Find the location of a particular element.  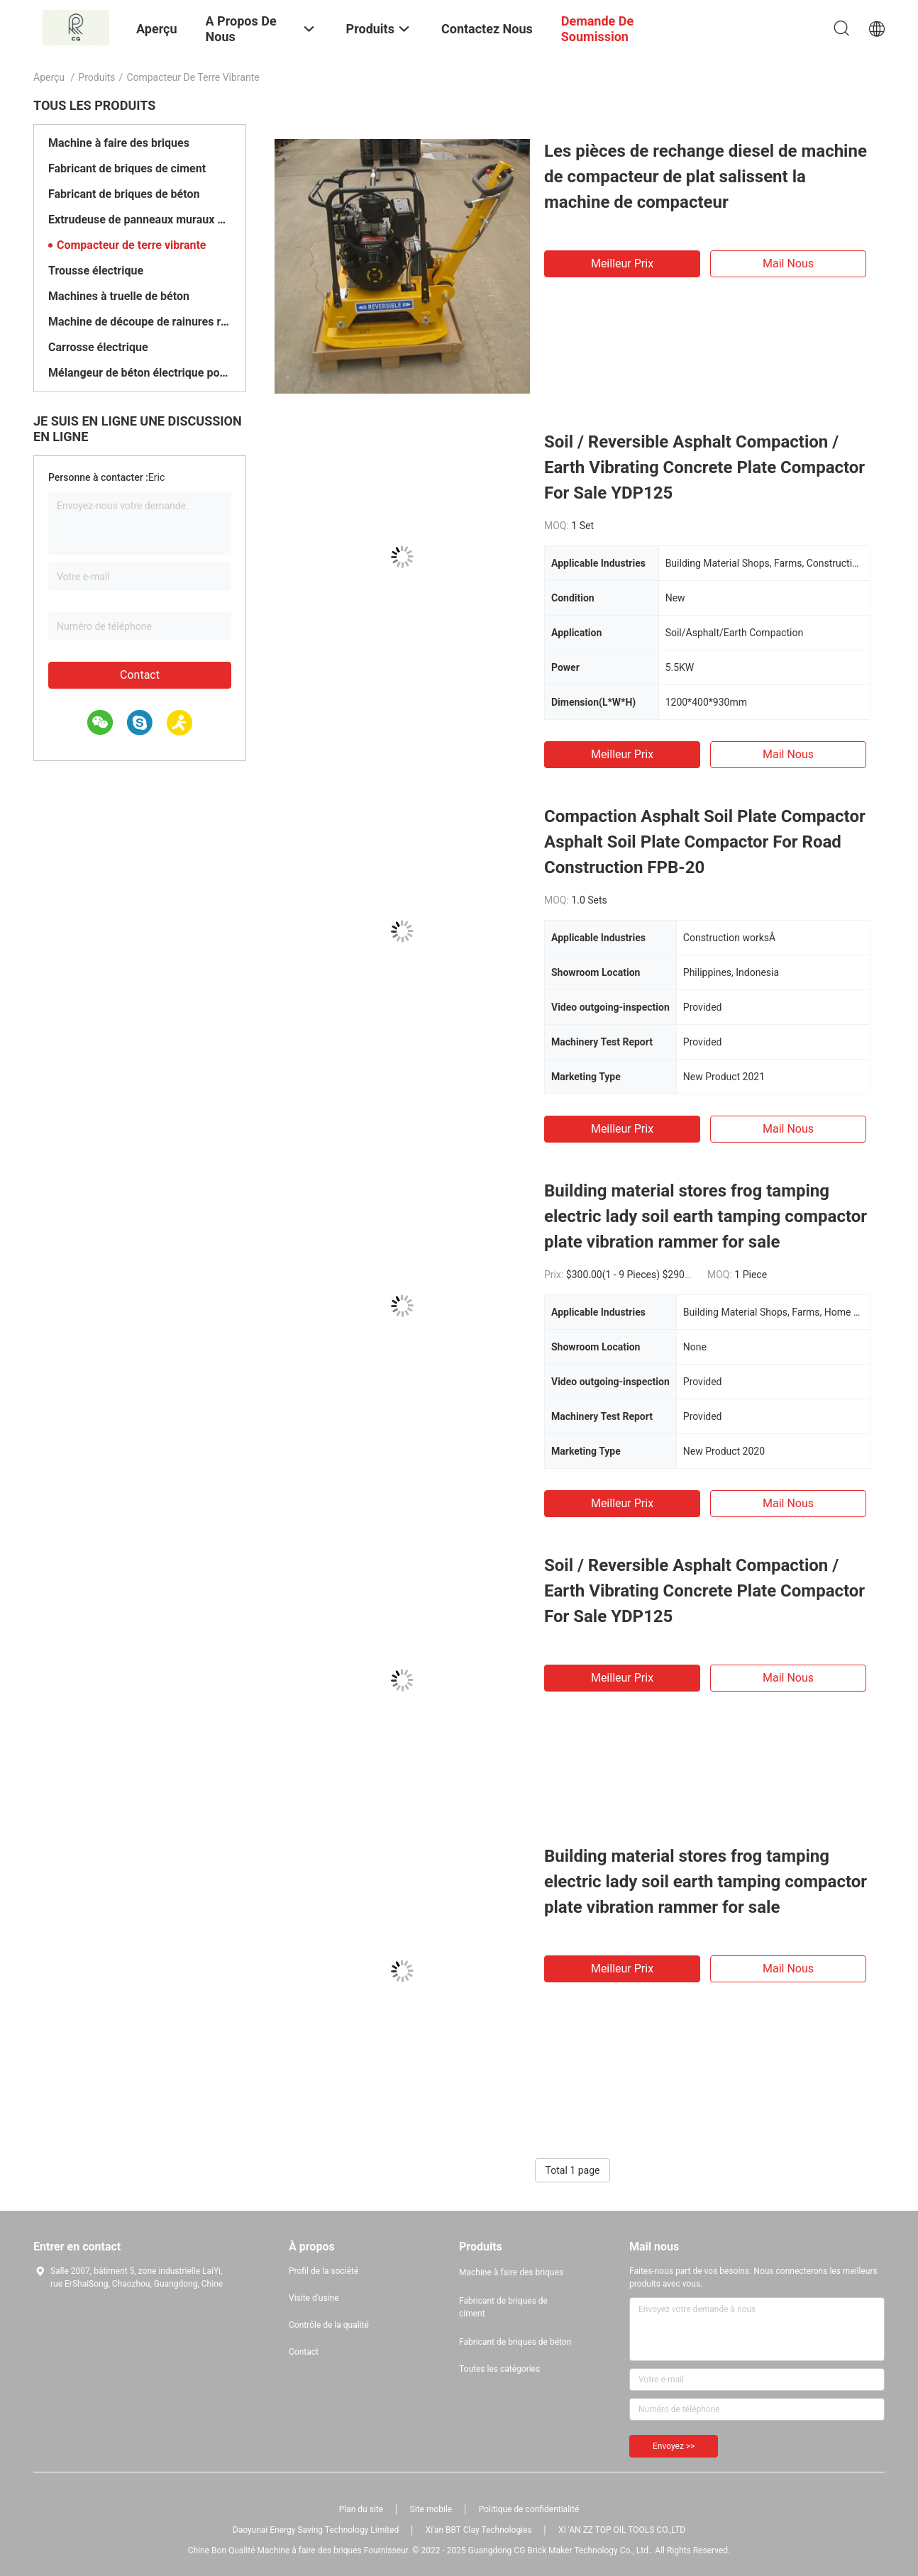

Compaction Asphalt Soil Plate Compactor Asphalt Soil Plate Compactor For Road Construction FPB-20 is located at coordinates (705, 841).